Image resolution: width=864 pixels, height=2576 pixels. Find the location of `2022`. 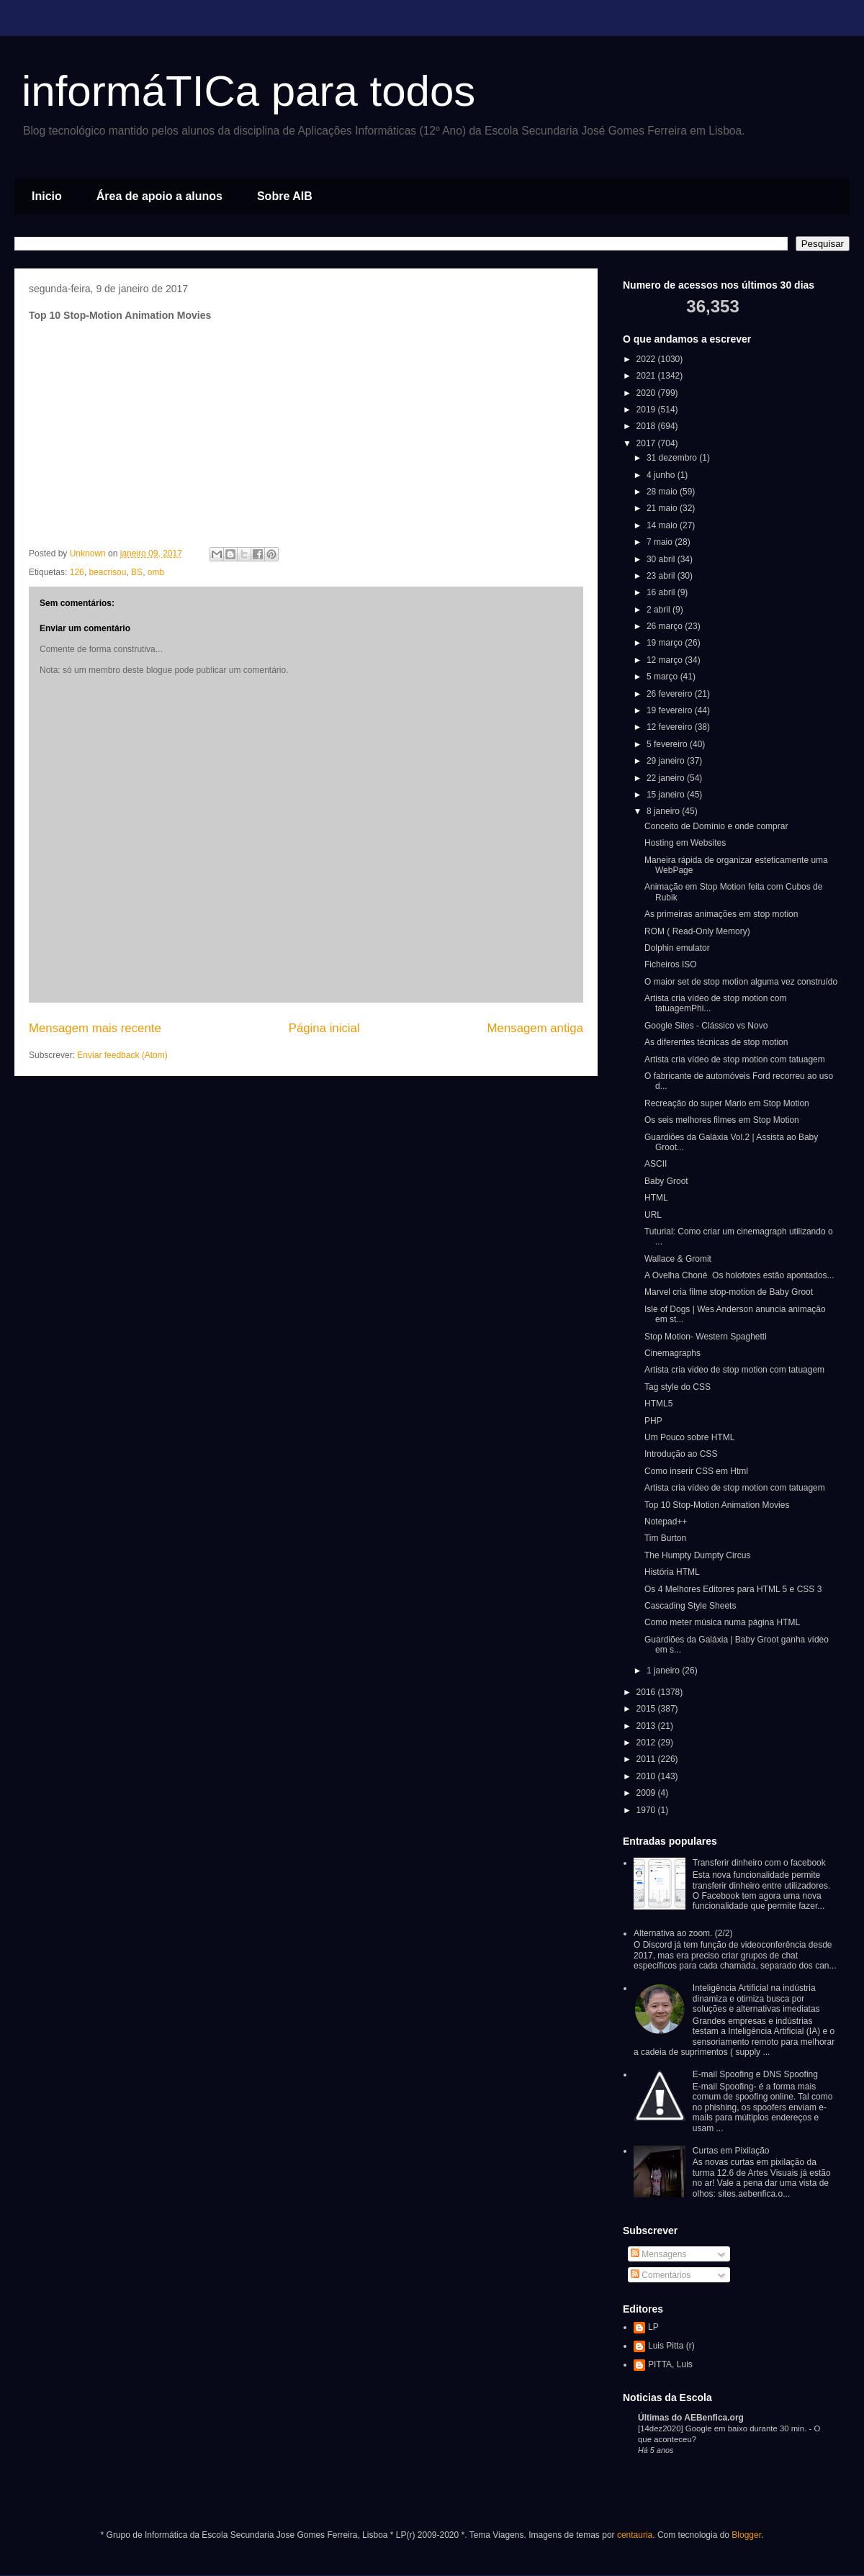

2022 is located at coordinates (647, 359).